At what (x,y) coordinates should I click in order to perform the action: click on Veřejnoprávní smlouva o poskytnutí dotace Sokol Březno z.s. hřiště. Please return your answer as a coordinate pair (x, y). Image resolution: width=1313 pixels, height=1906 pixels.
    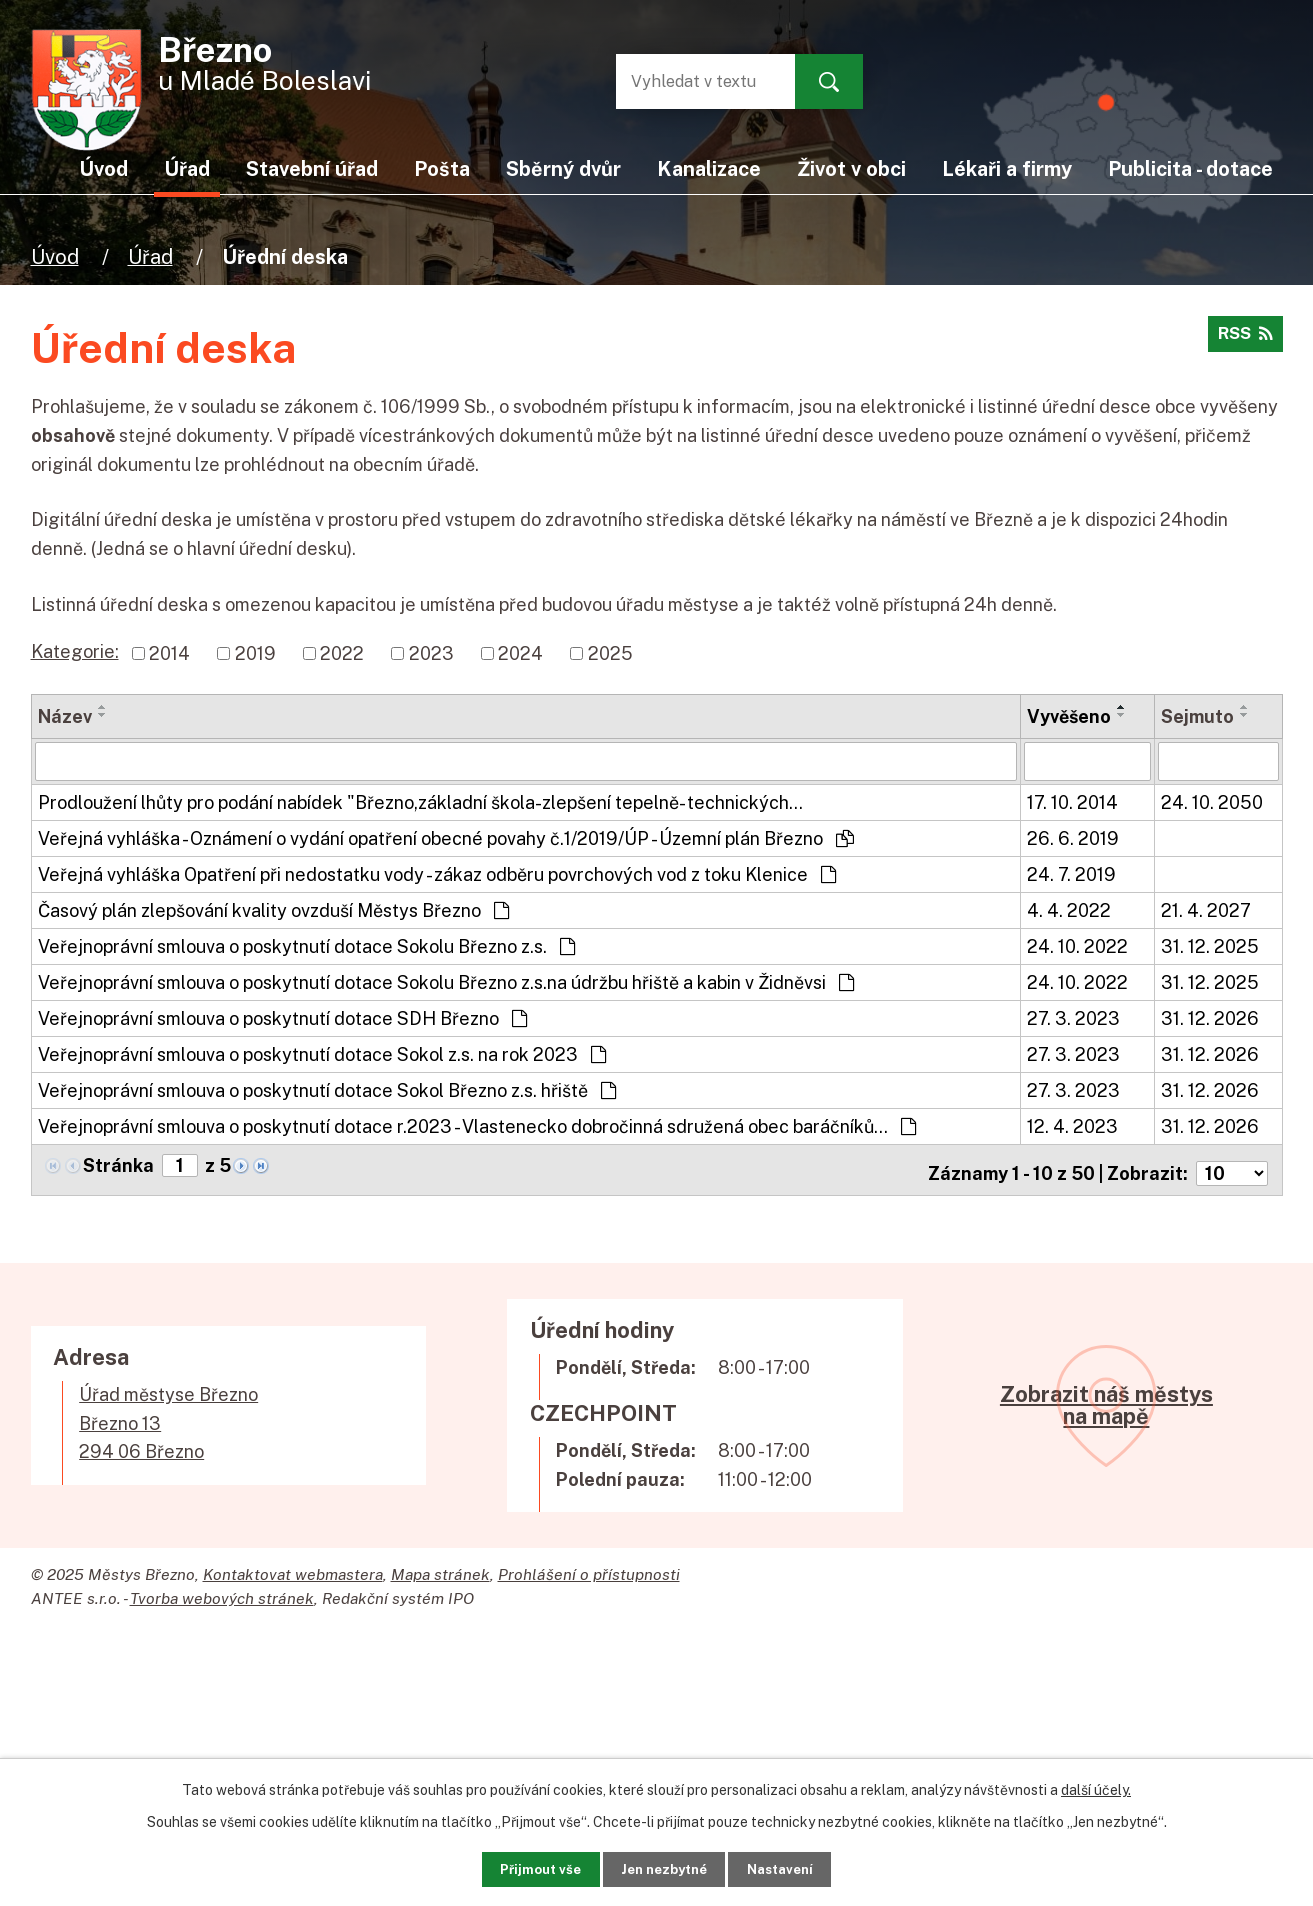
    Looking at the image, I should click on (327, 1089).